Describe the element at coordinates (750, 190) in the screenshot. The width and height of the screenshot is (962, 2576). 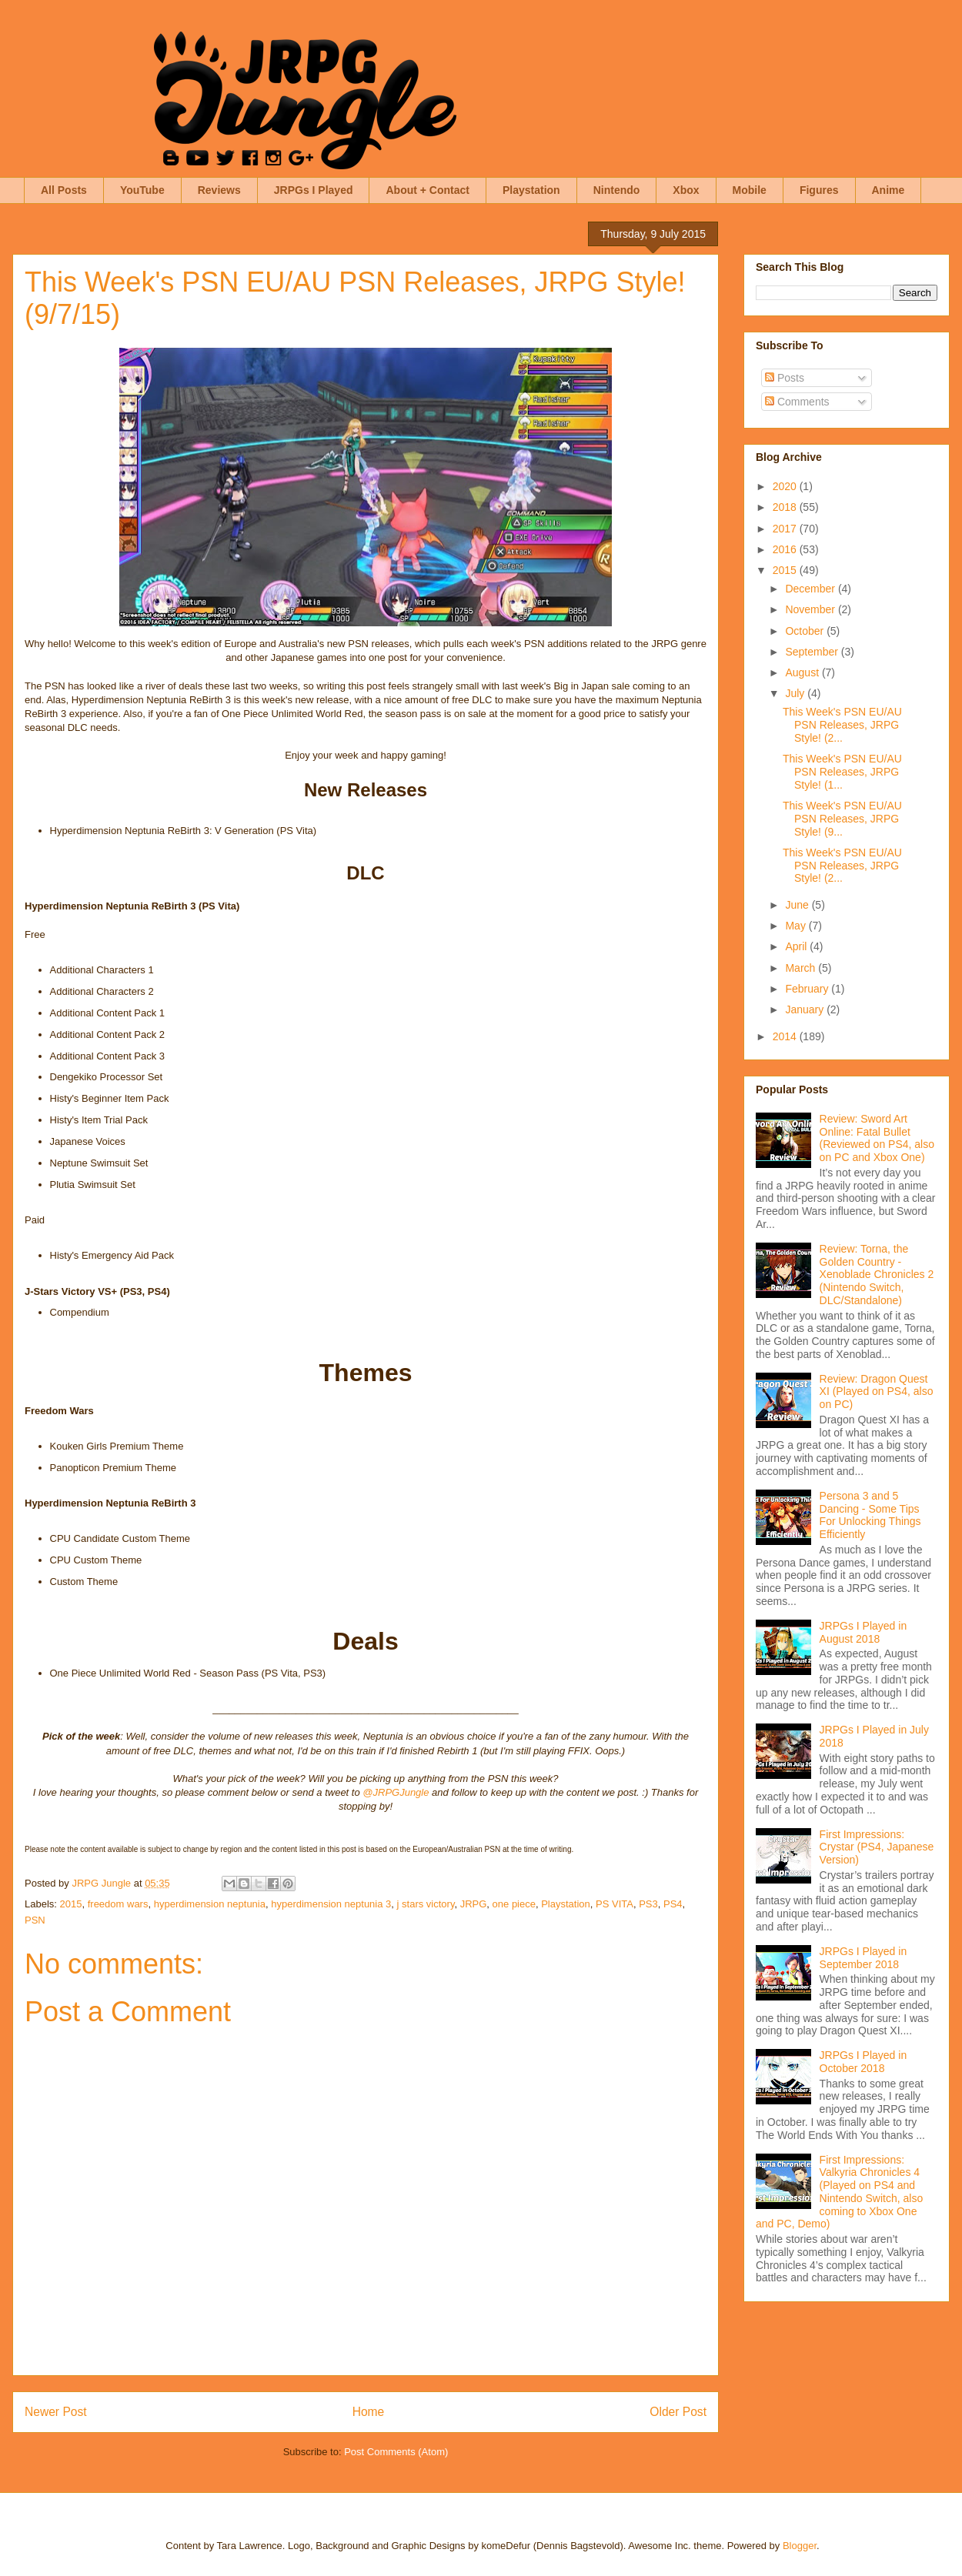
I see `Mobile` at that location.